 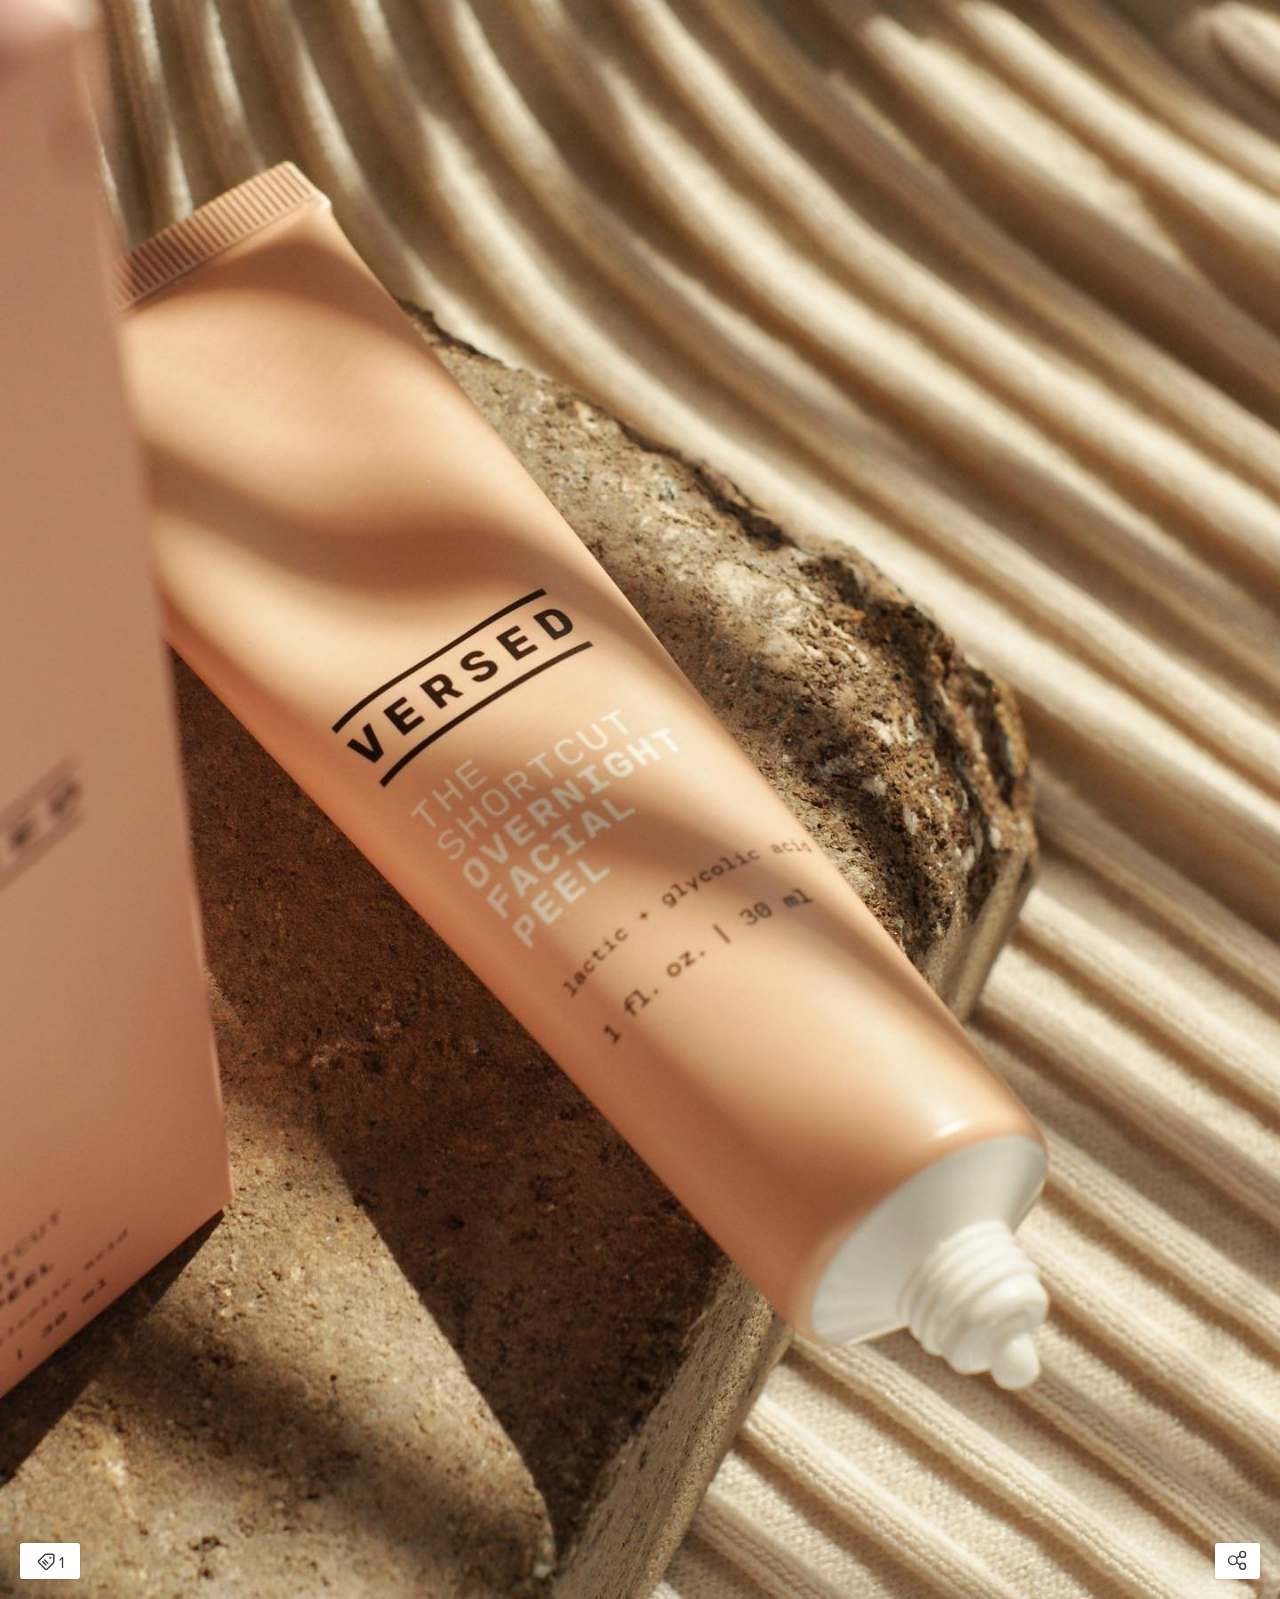 What do you see at coordinates (1237, 1561) in the screenshot?
I see `[Open share modal]` at bounding box center [1237, 1561].